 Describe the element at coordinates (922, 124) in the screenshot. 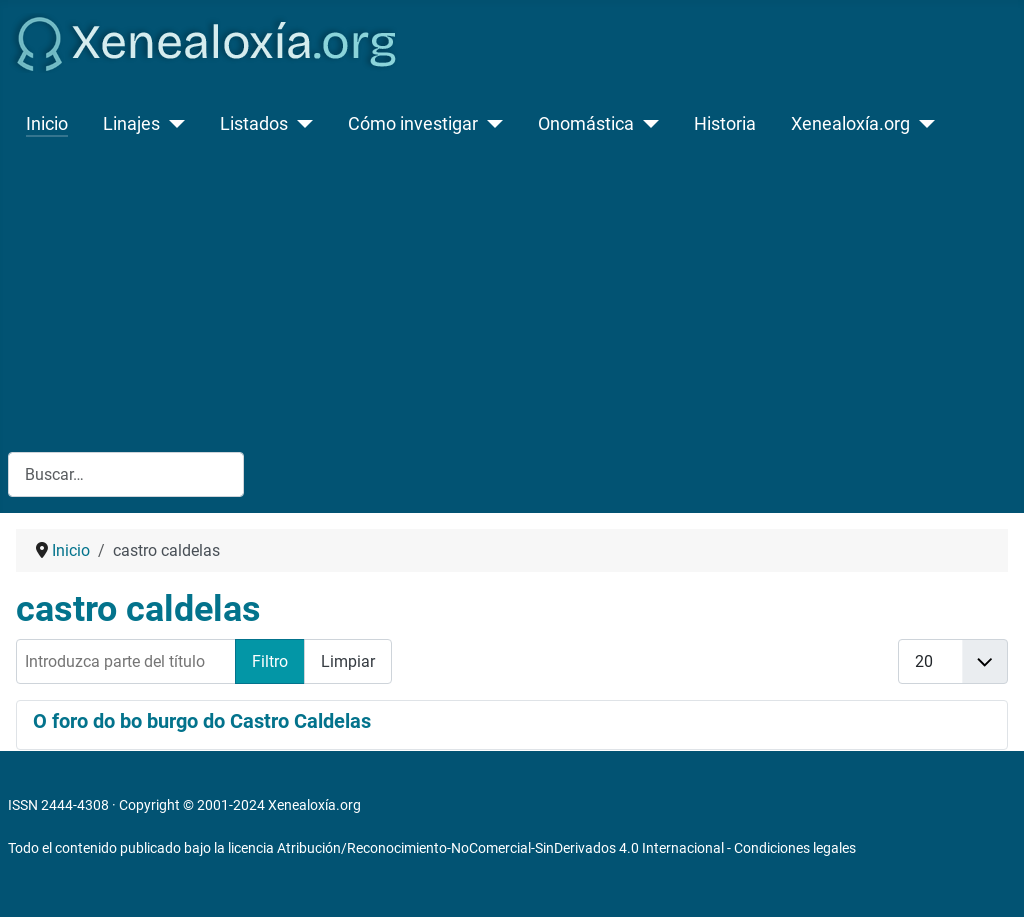

I see `[Xenealoxía.org]` at that location.